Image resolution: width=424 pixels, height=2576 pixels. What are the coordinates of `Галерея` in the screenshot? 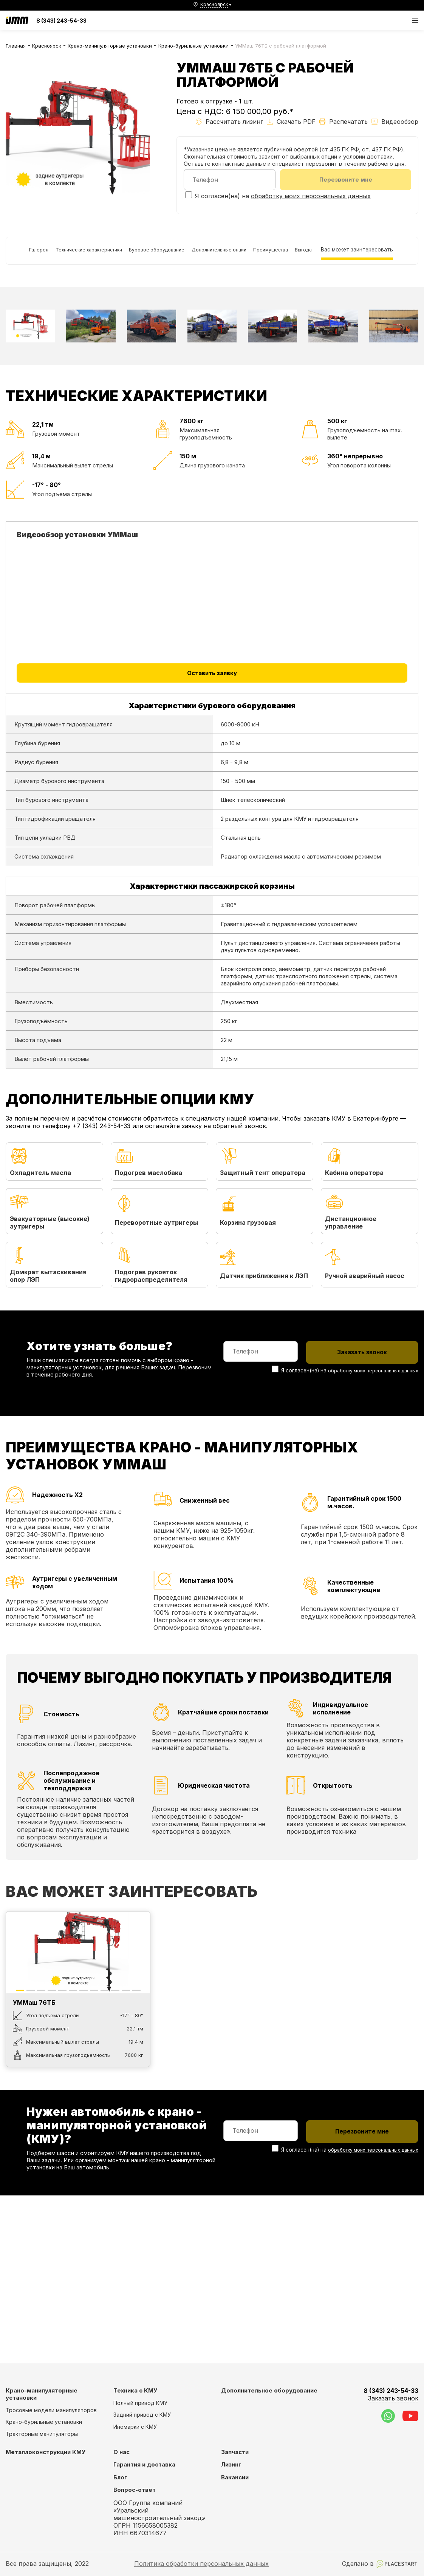 It's located at (23, 255).